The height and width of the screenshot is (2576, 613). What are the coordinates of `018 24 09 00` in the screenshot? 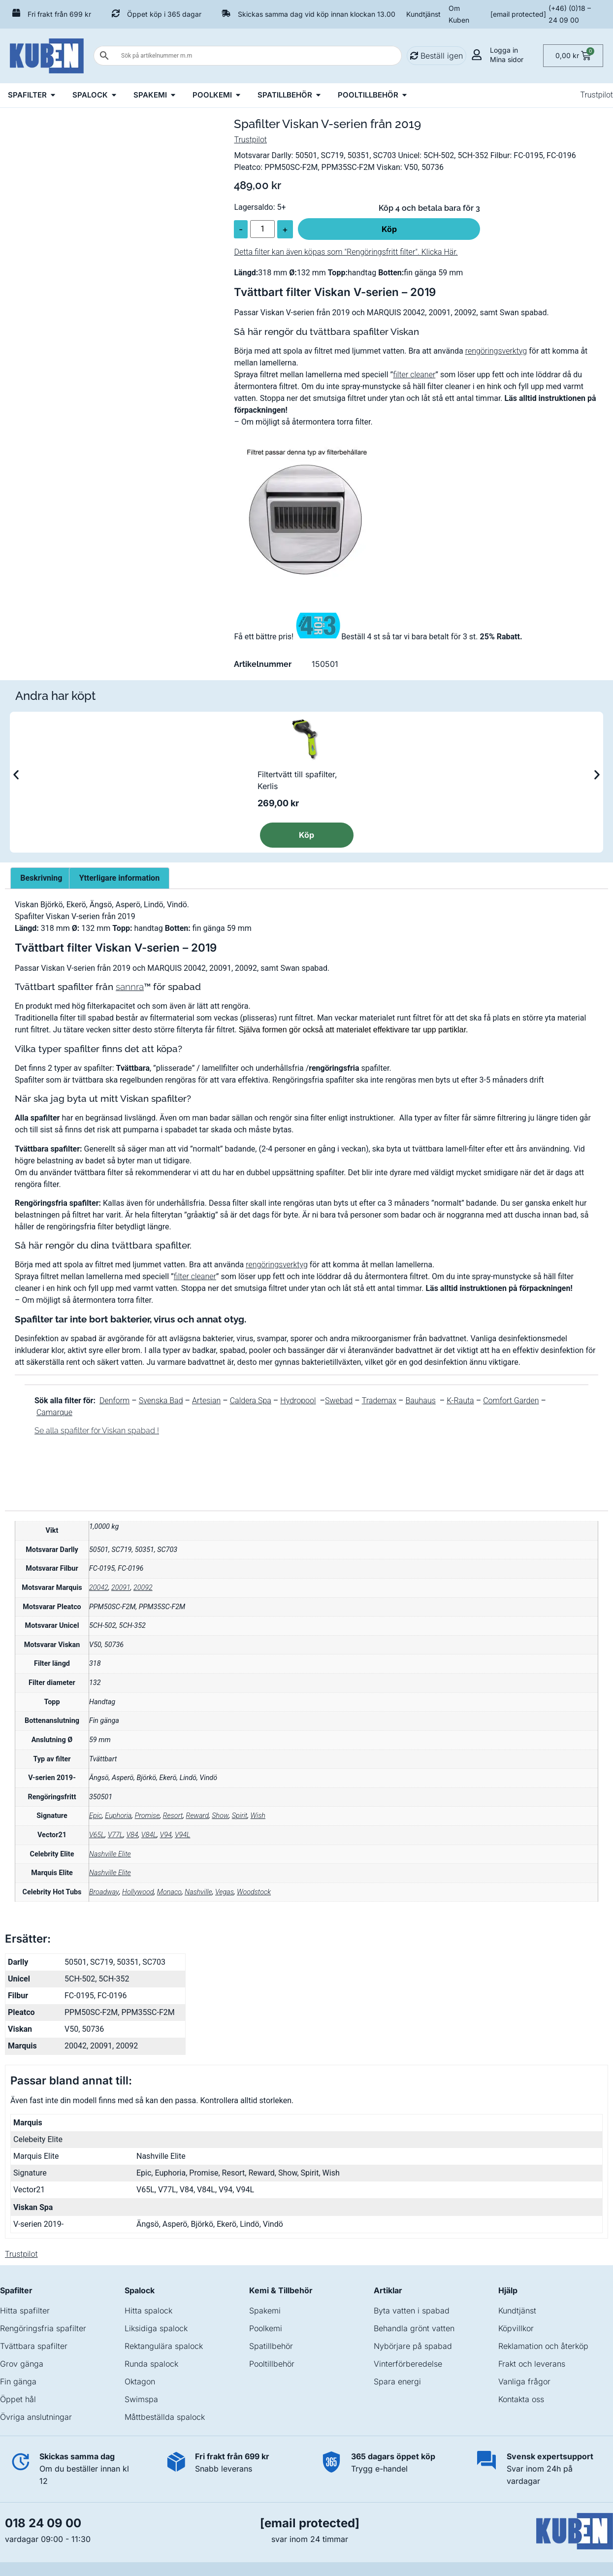 It's located at (43, 2523).